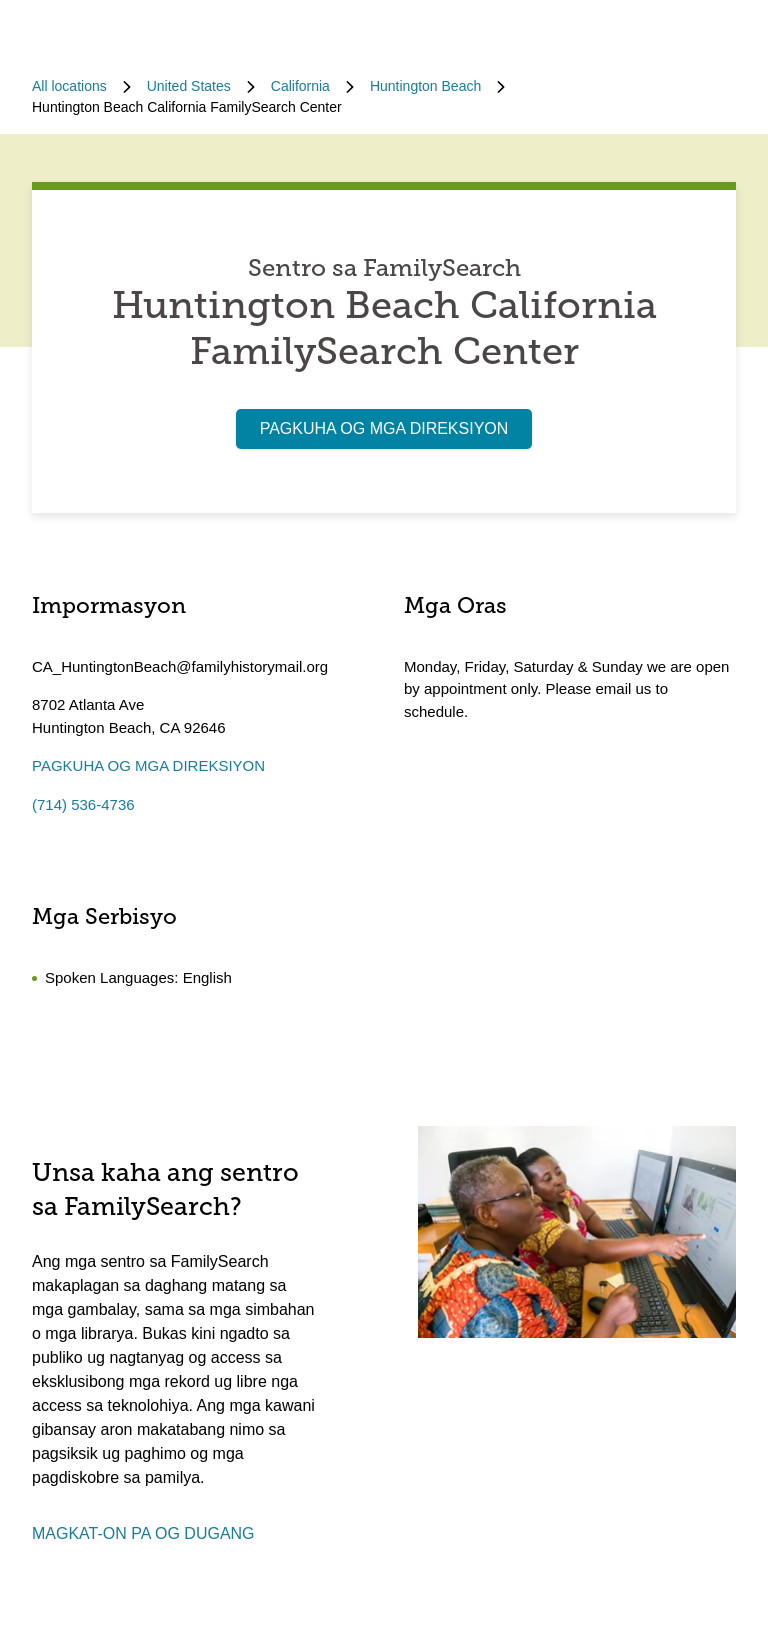 The width and height of the screenshot is (768, 1650). I want to click on PAGKUHA OG MGA DIREKSIYON, so click(384, 428).